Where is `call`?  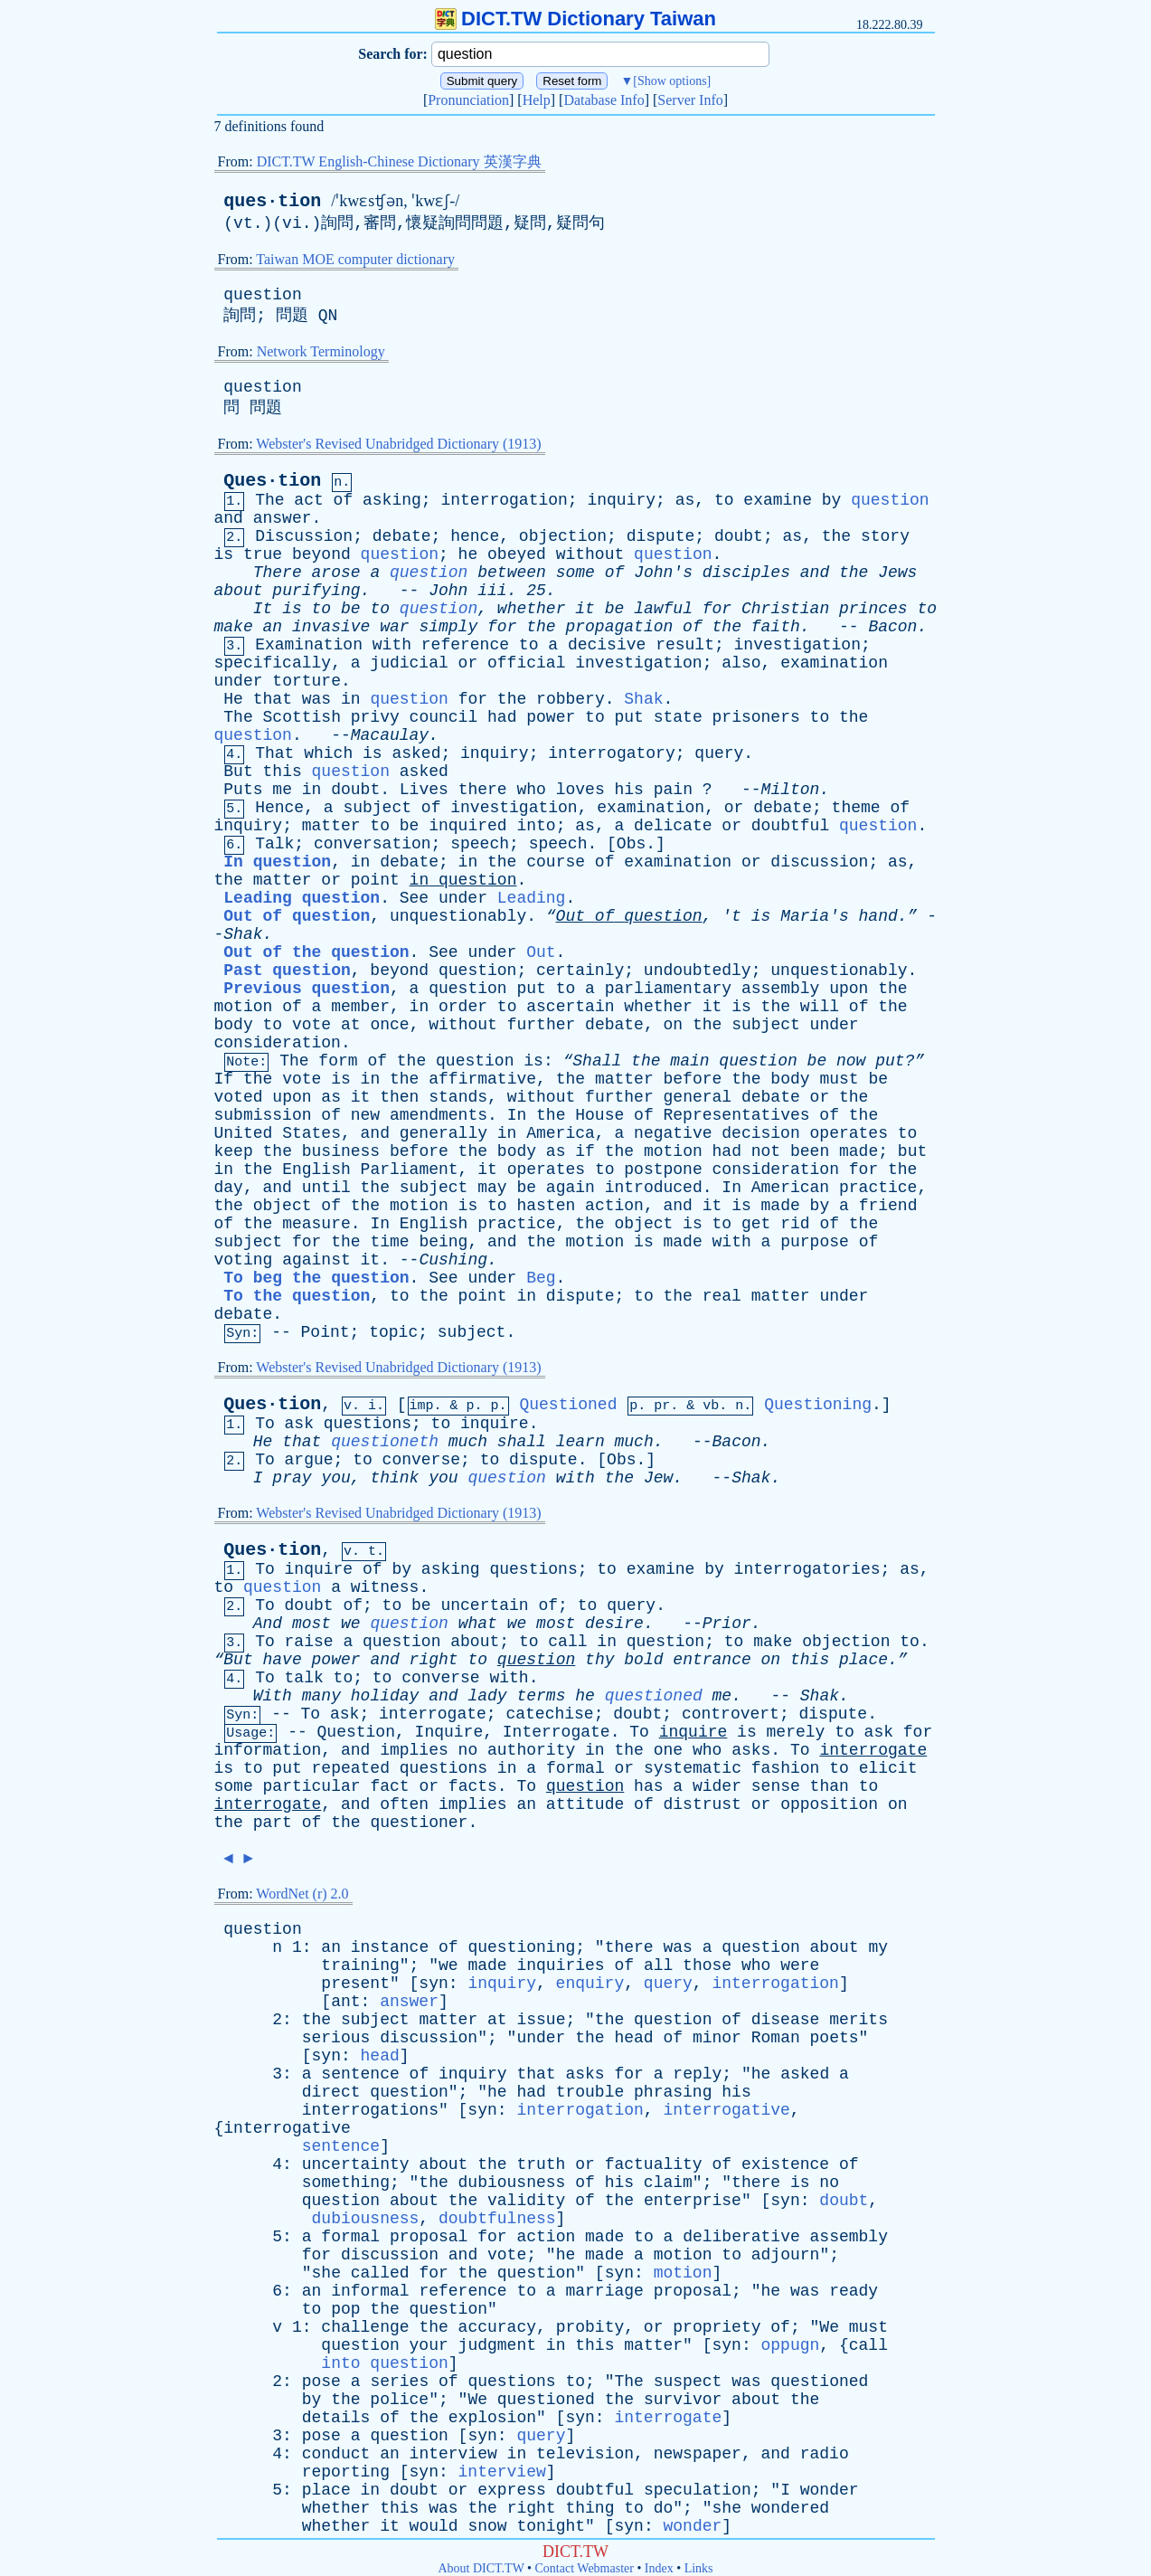
call is located at coordinates (567, 1642).